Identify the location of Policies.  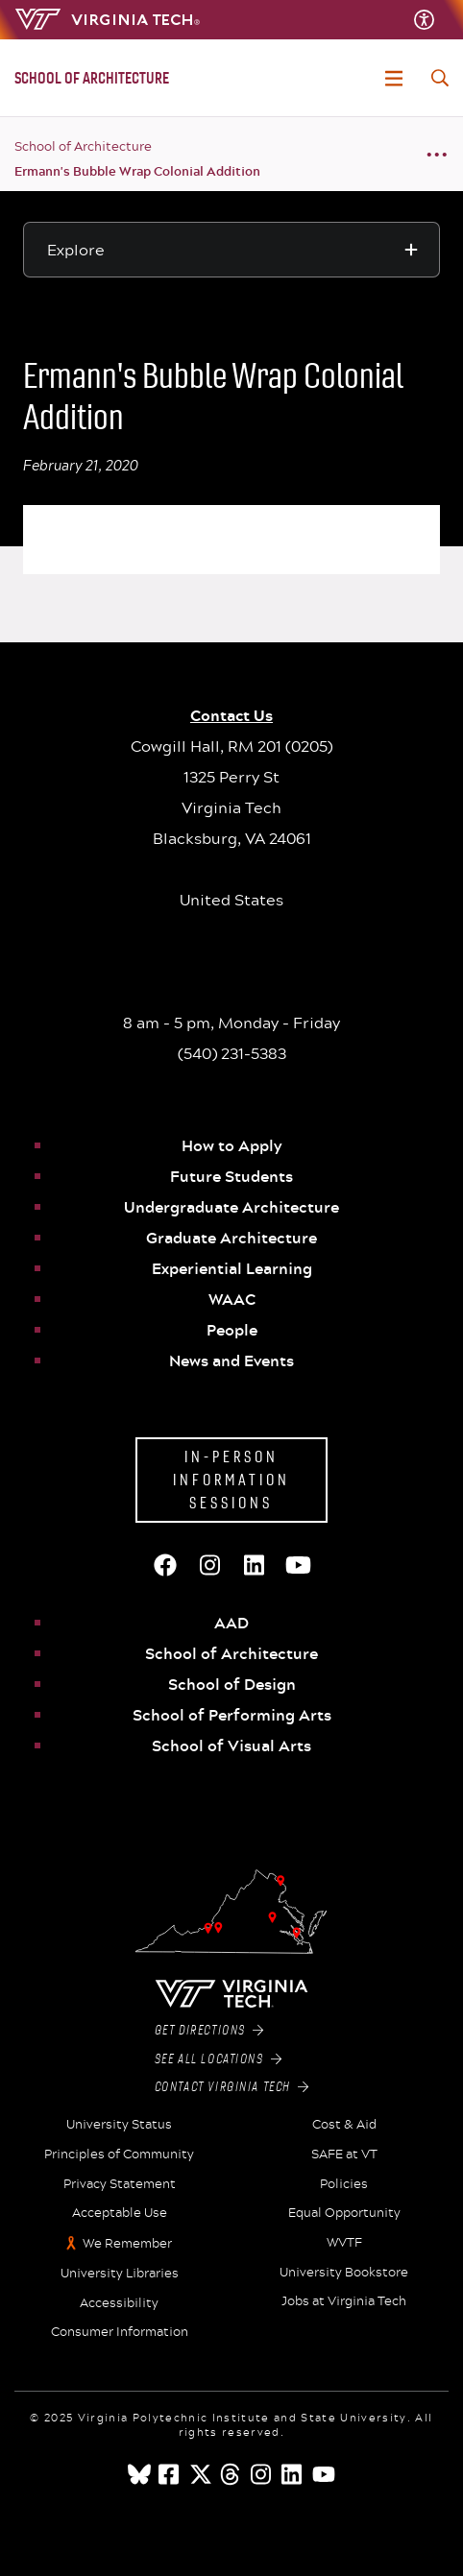
(344, 2184).